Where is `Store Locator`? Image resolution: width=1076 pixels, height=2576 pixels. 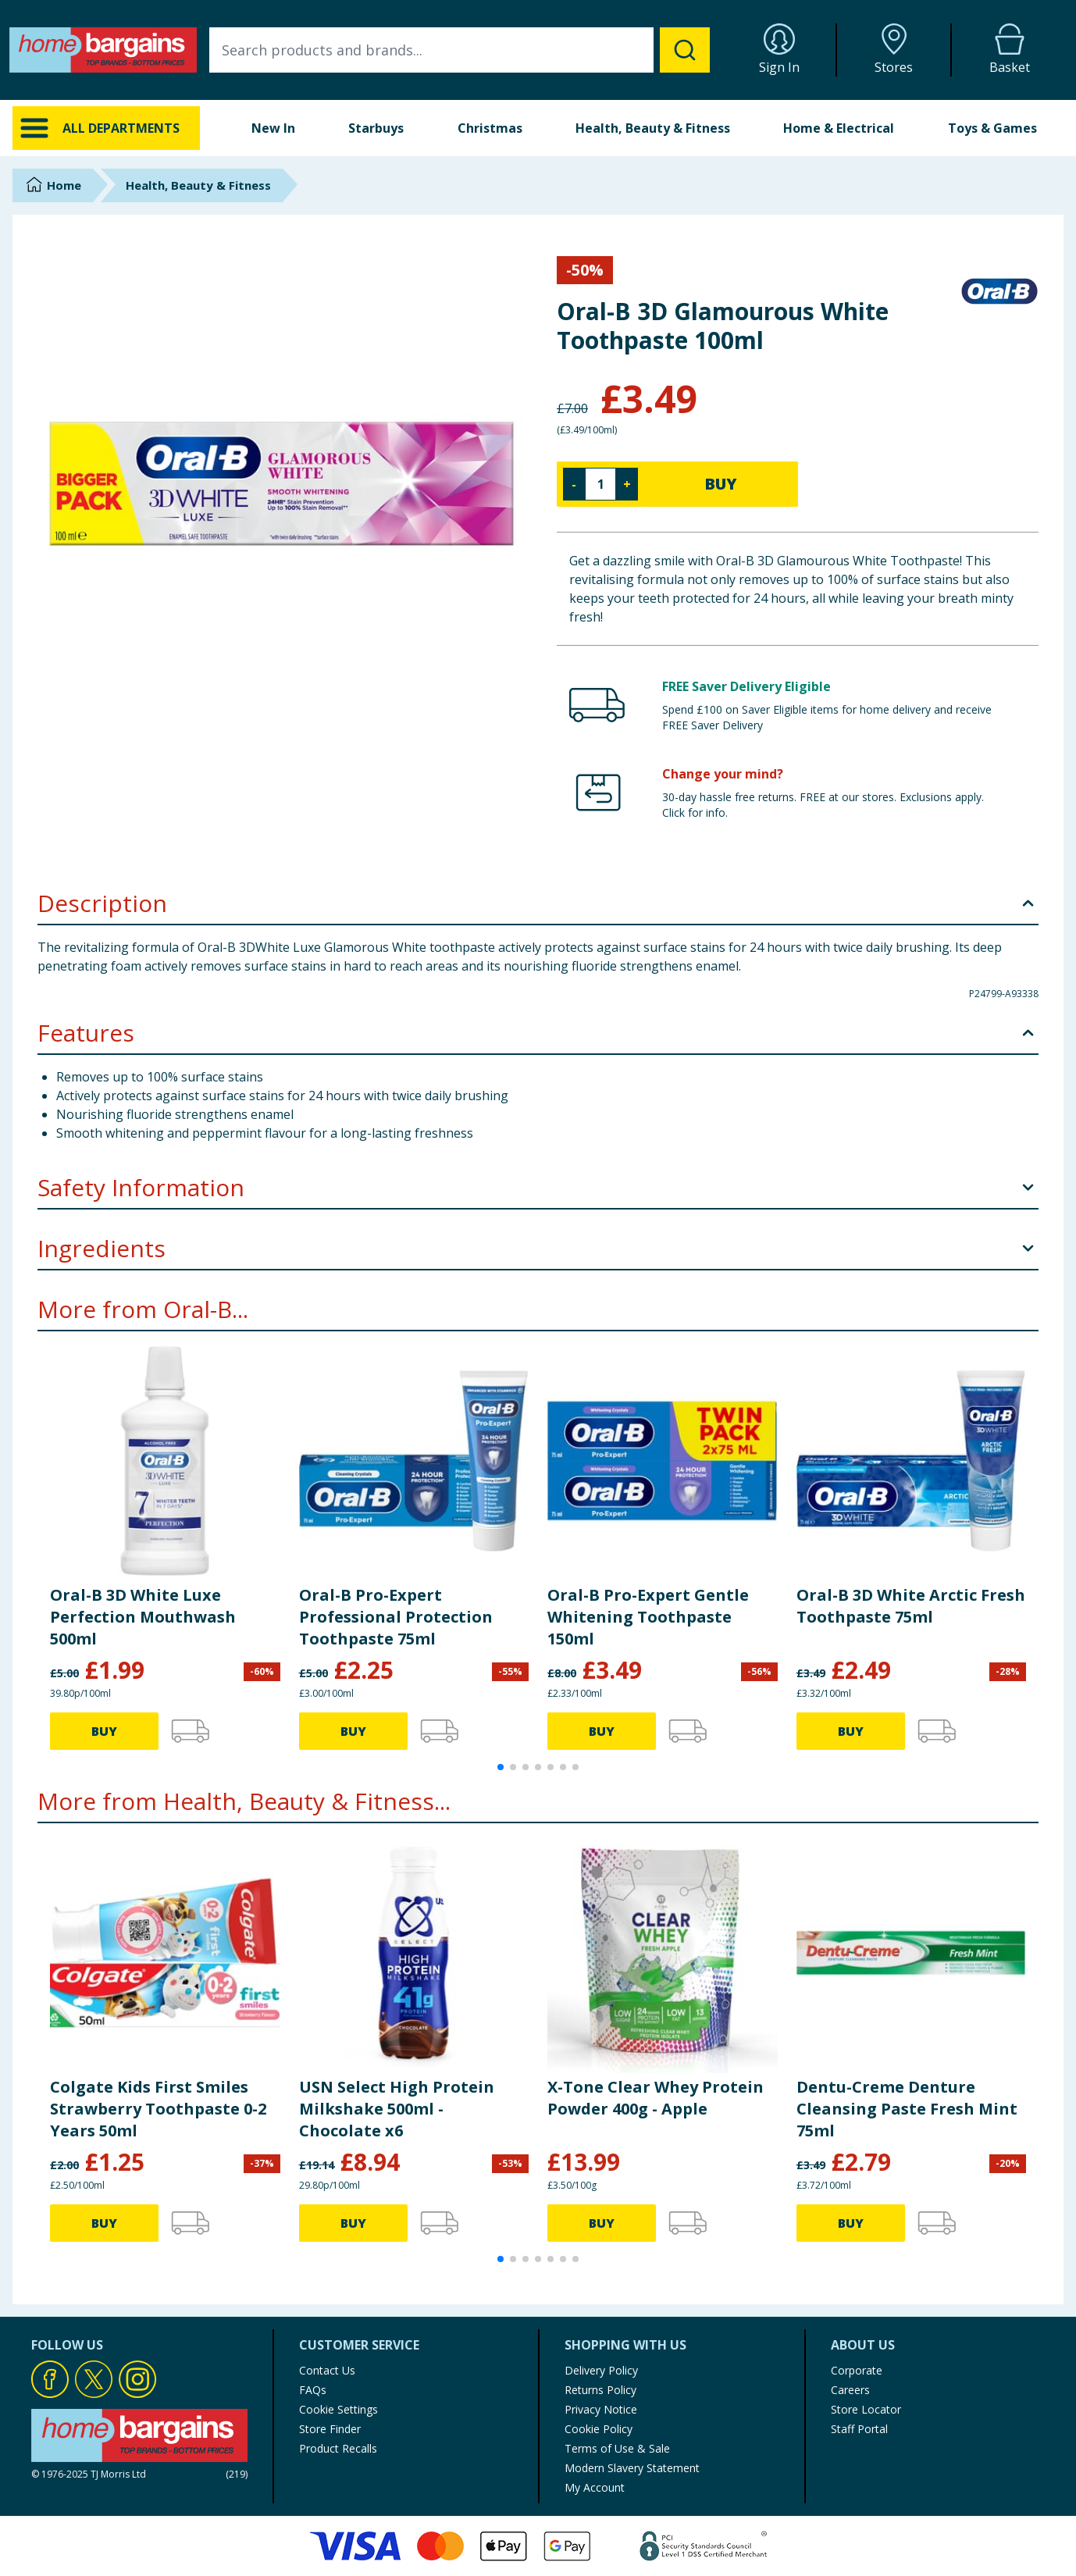 Store Locator is located at coordinates (866, 2409).